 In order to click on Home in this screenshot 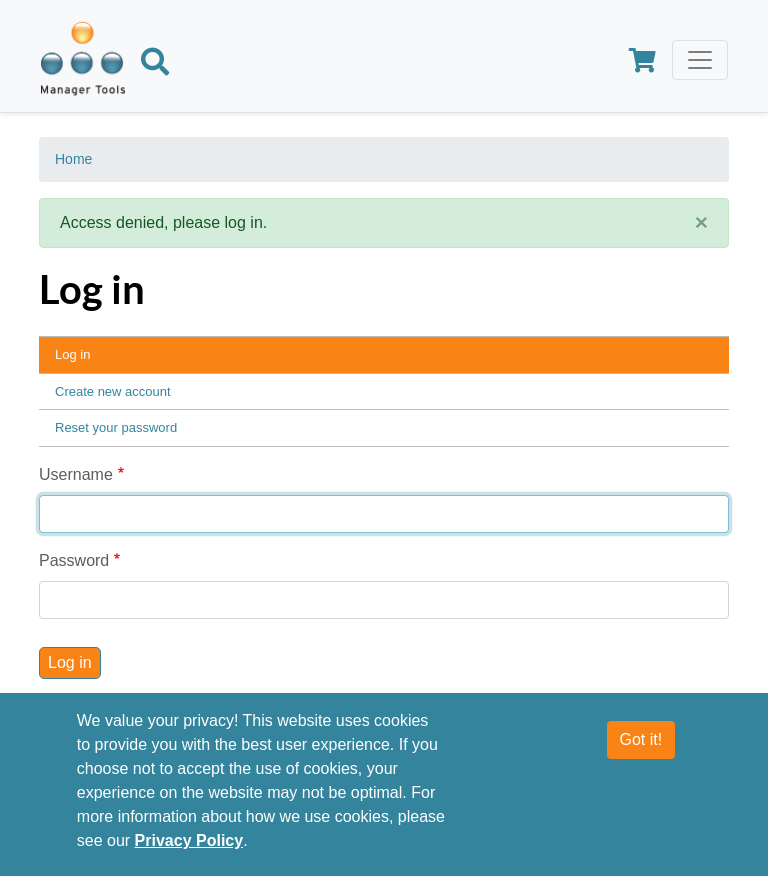, I will do `click(73, 159)`.